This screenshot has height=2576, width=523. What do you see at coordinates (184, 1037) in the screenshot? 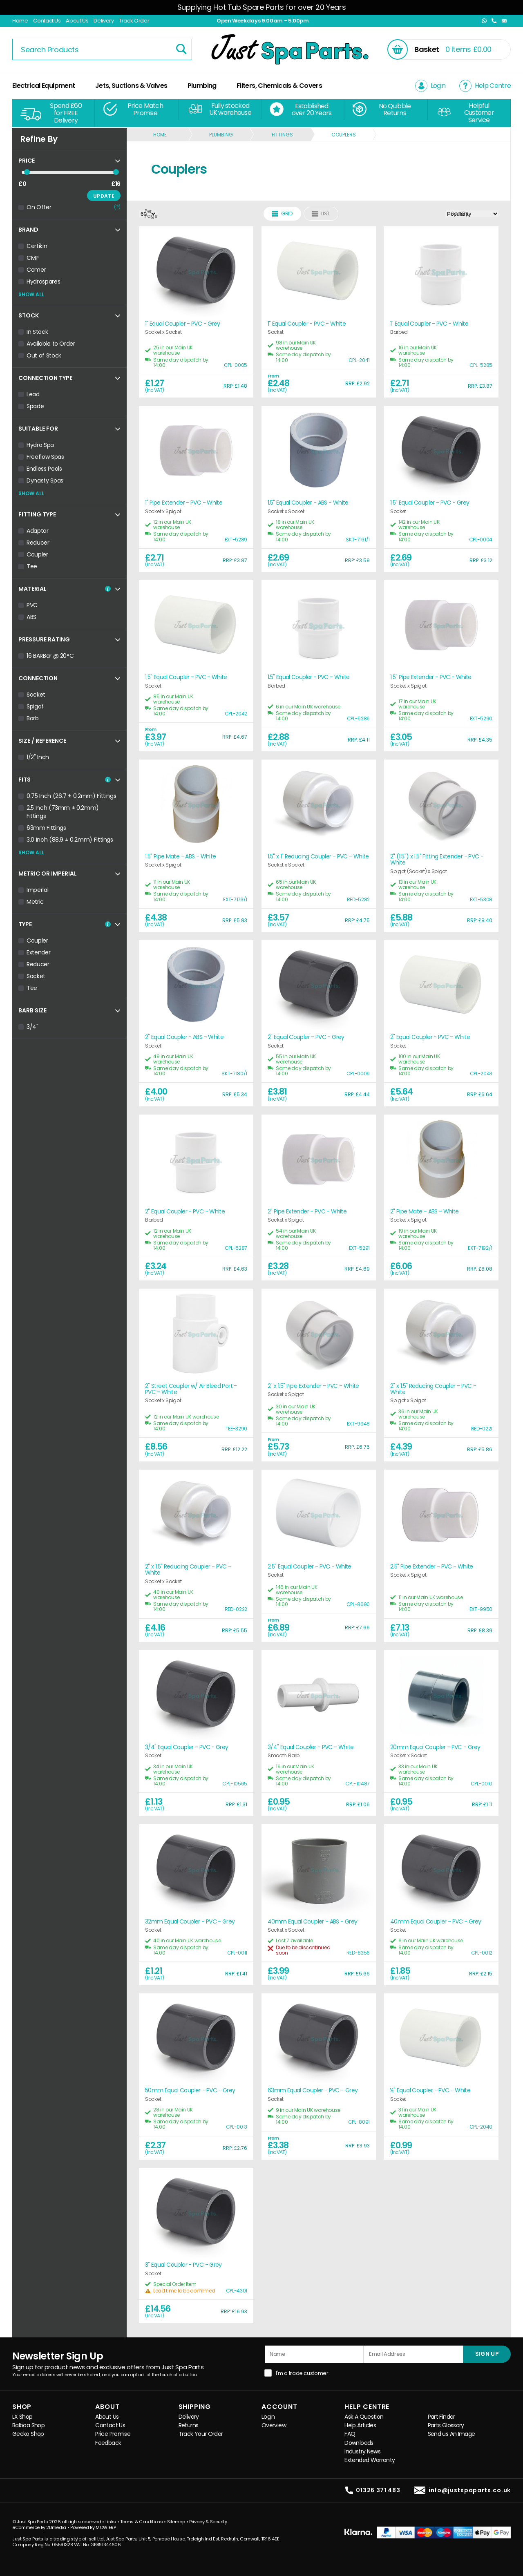
I see `2" Equal Coupler - ABS - White` at bounding box center [184, 1037].